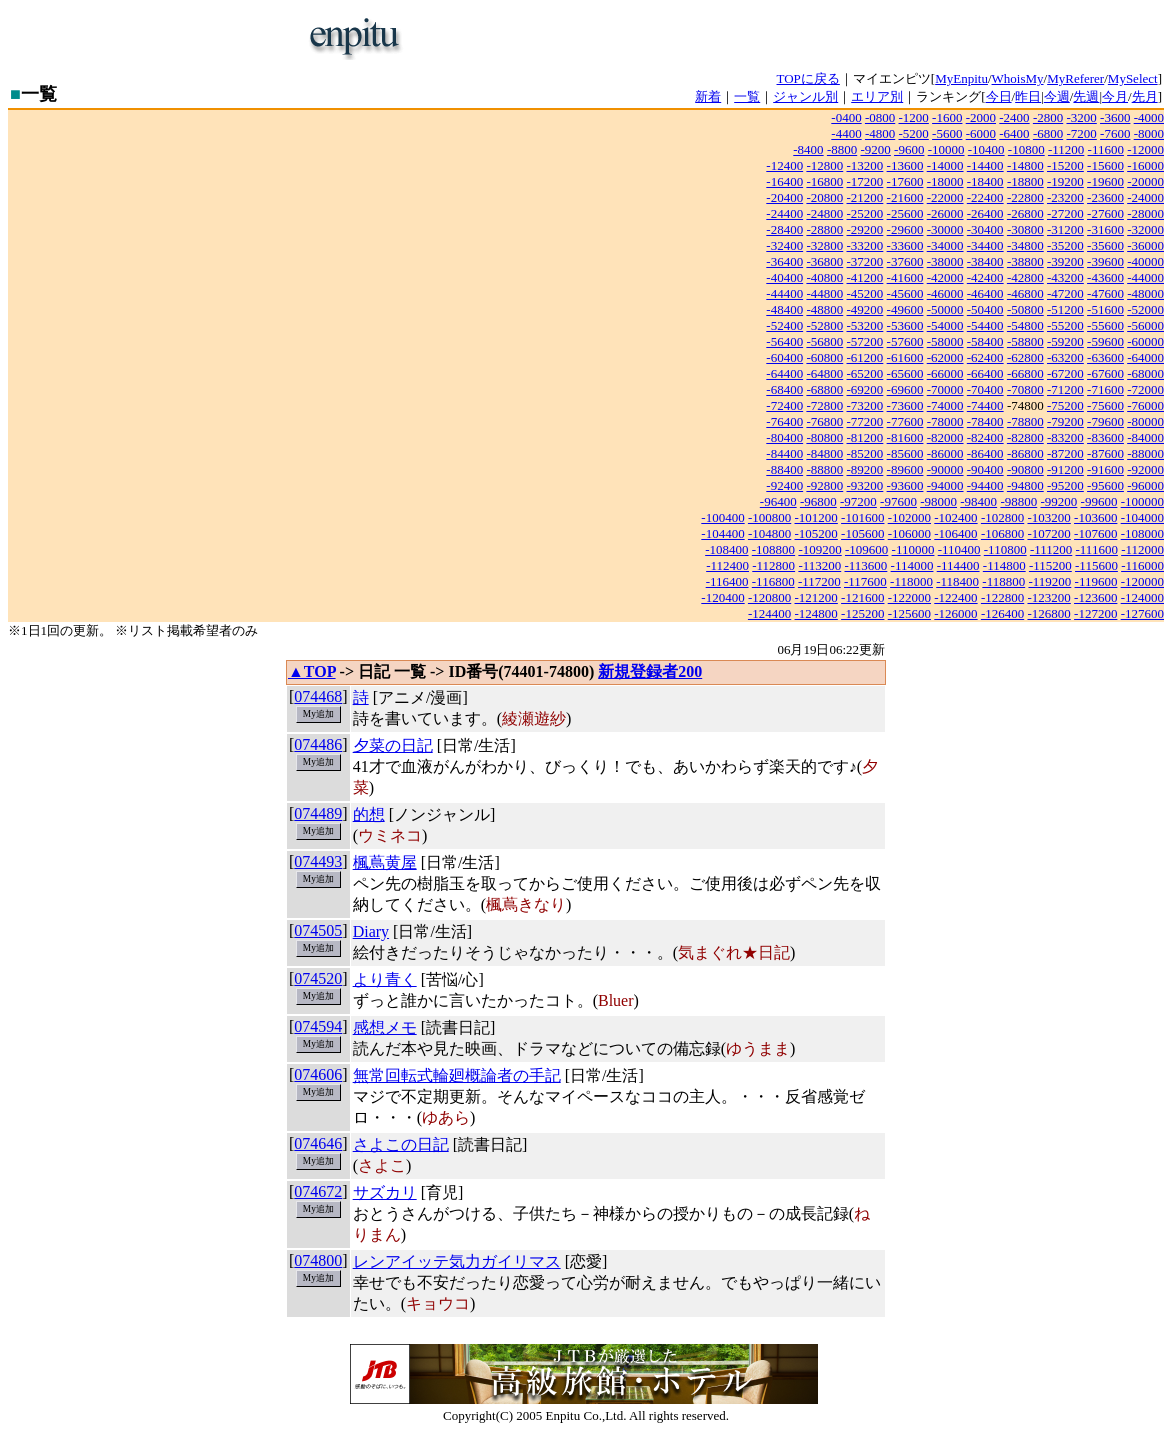 The width and height of the screenshot is (1172, 1450). What do you see at coordinates (858, 501) in the screenshot?
I see `-97200` at bounding box center [858, 501].